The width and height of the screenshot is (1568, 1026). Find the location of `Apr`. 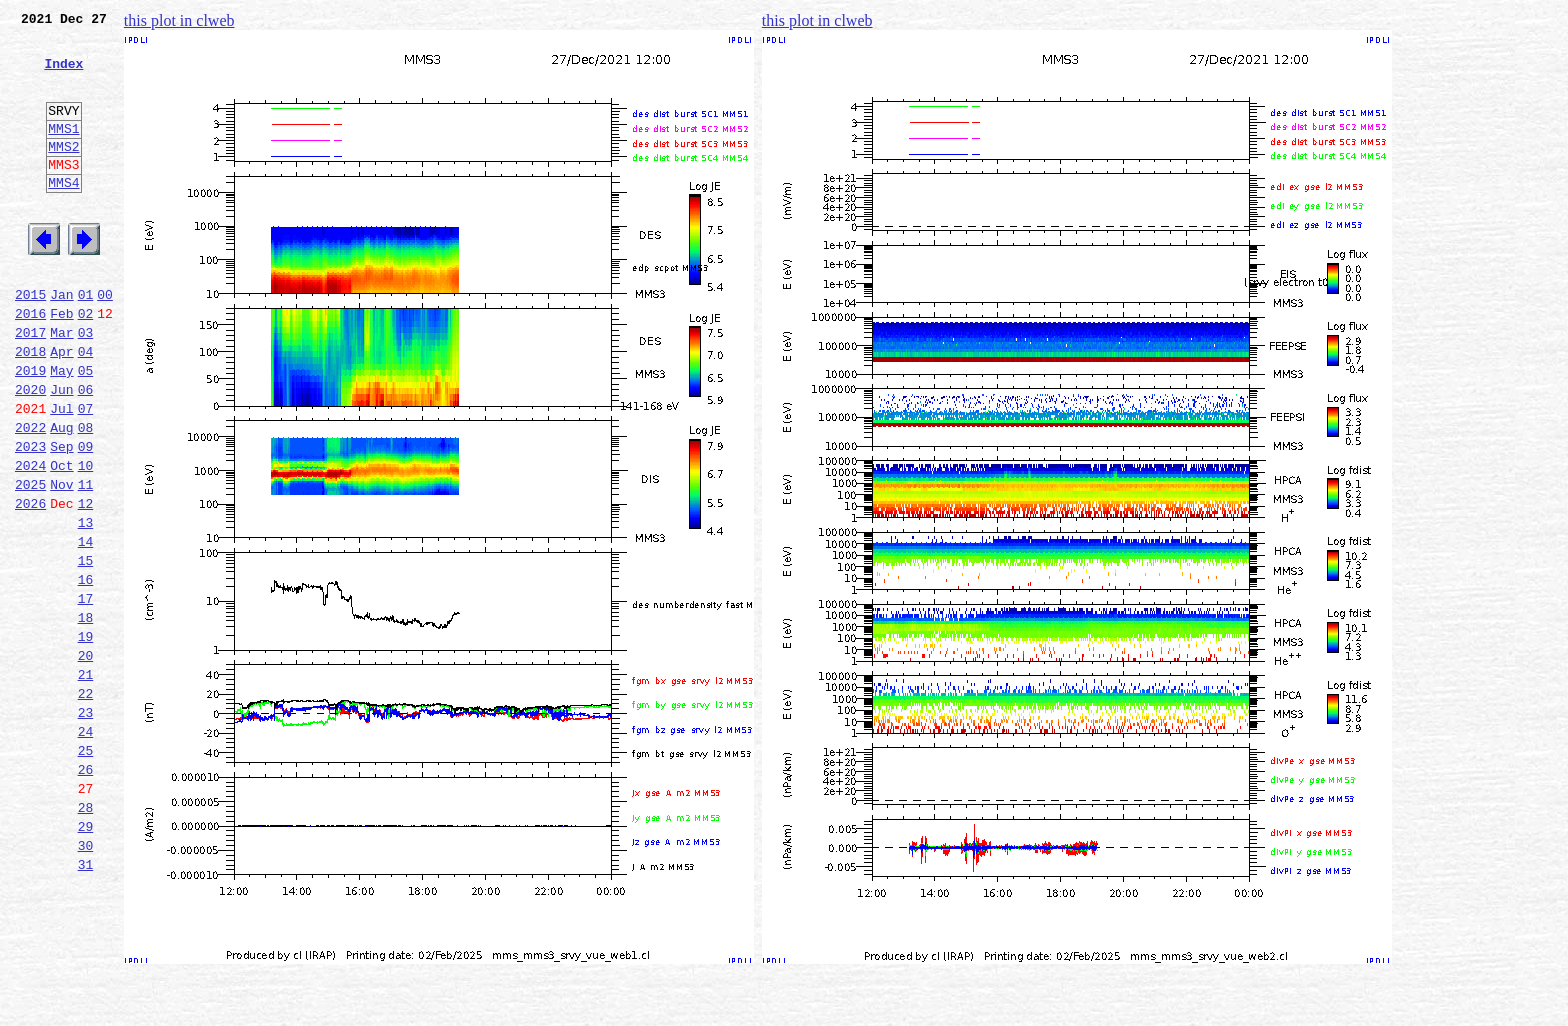

Apr is located at coordinates (61, 408).